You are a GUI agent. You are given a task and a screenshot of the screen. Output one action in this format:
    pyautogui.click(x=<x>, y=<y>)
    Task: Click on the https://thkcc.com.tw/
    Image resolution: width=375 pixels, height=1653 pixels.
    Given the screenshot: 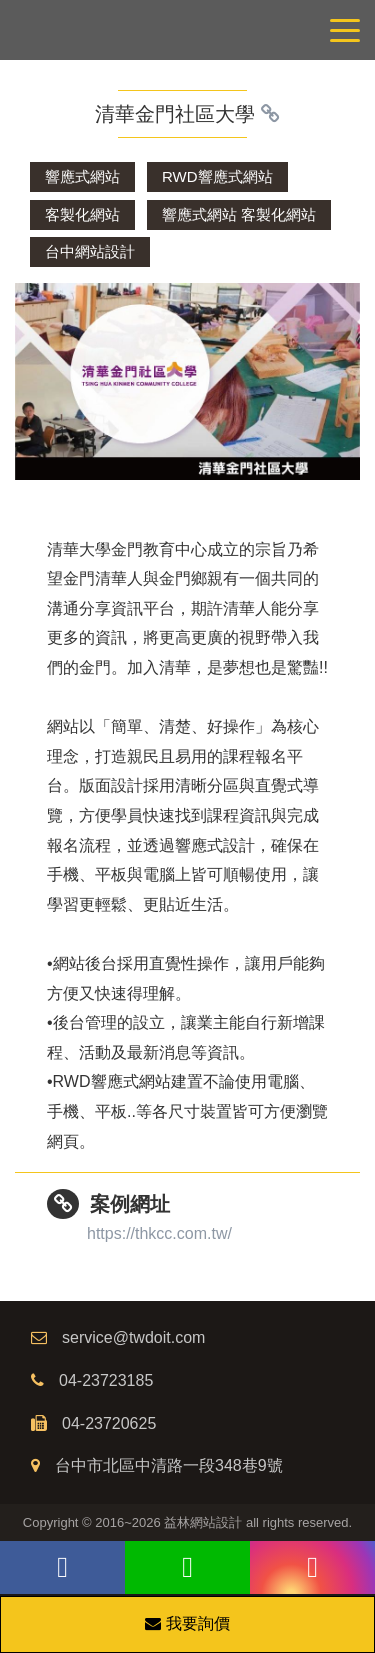 What is the action you would take?
    pyautogui.click(x=159, y=1233)
    